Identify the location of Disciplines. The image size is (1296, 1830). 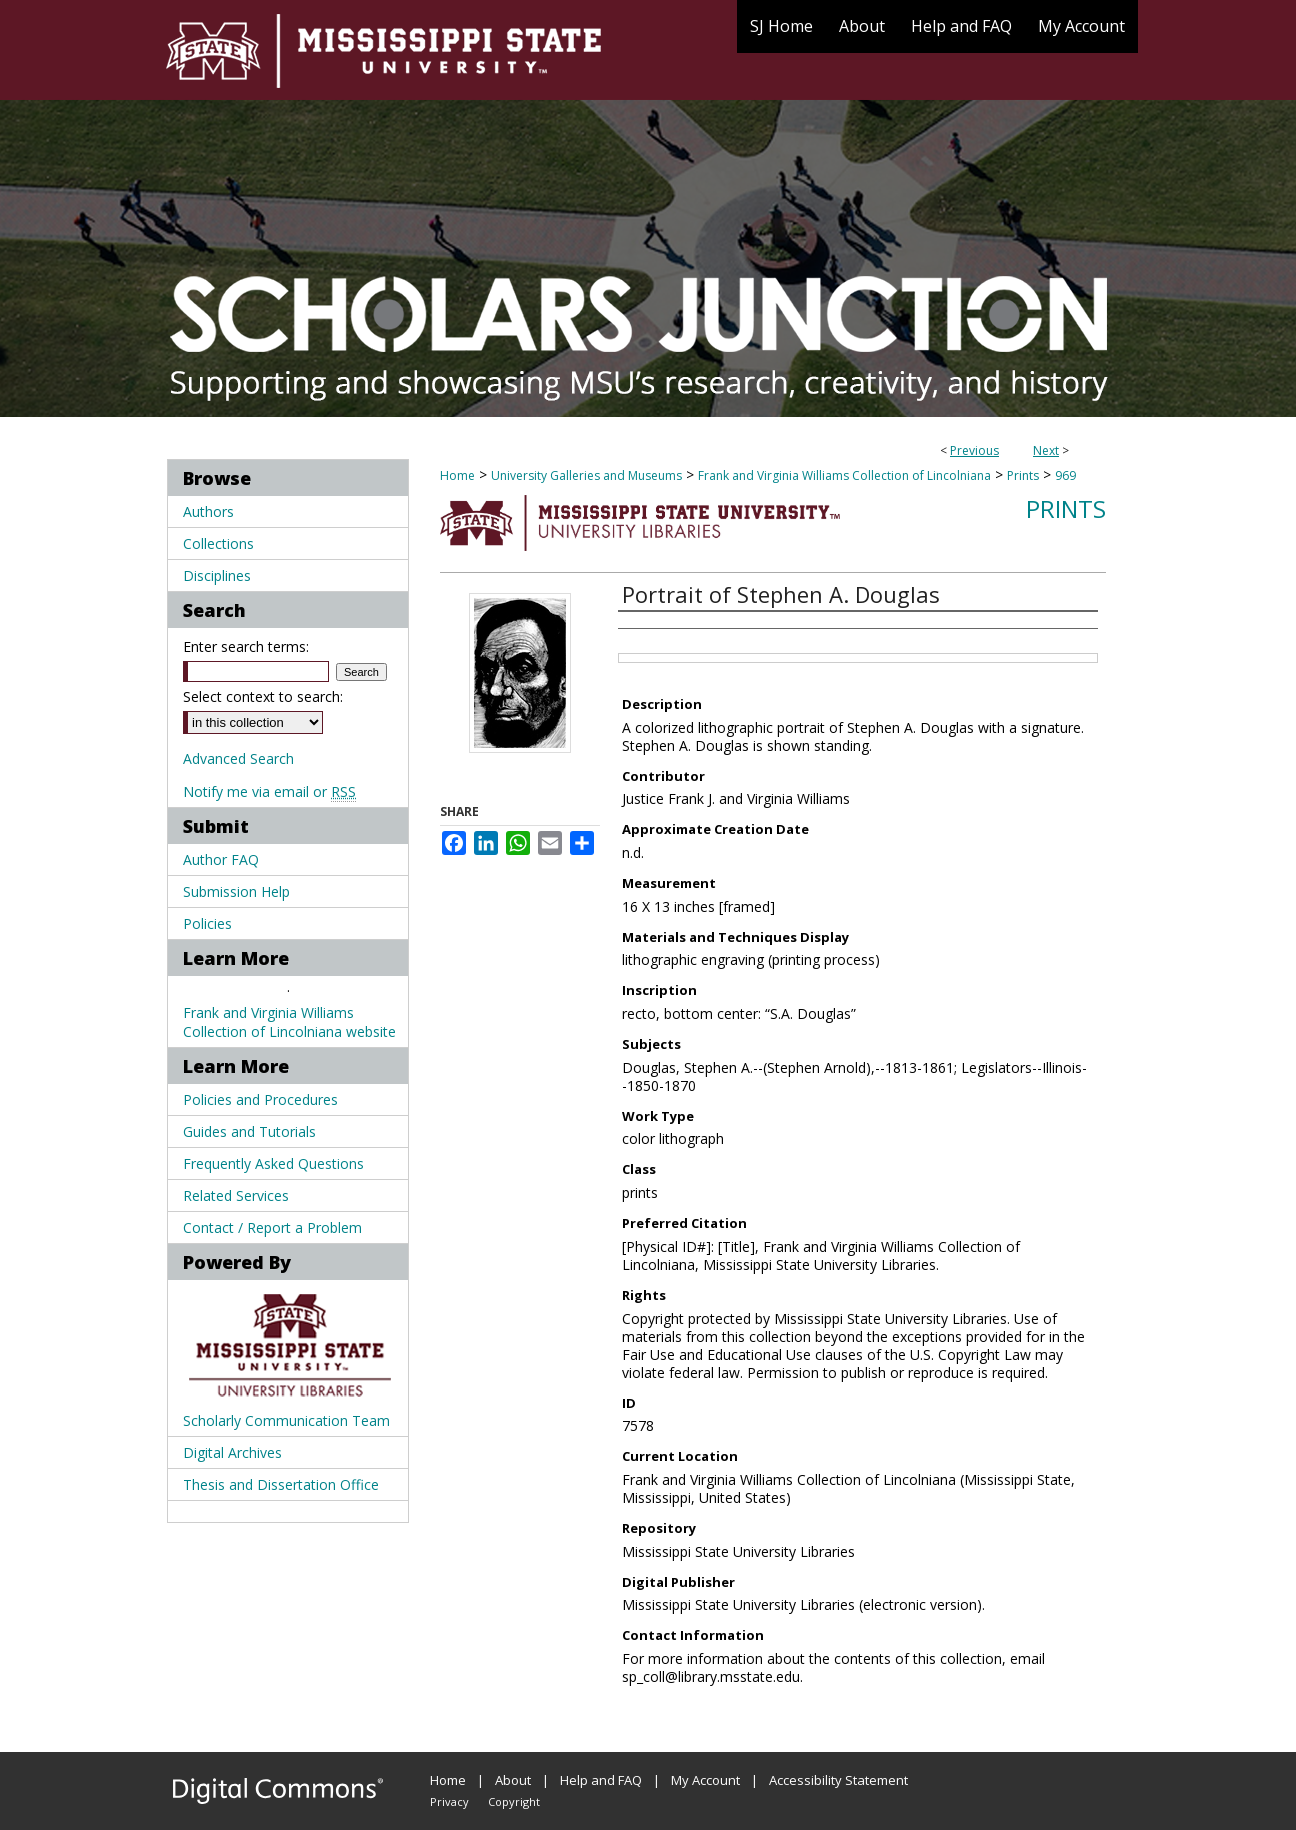
(217, 575).